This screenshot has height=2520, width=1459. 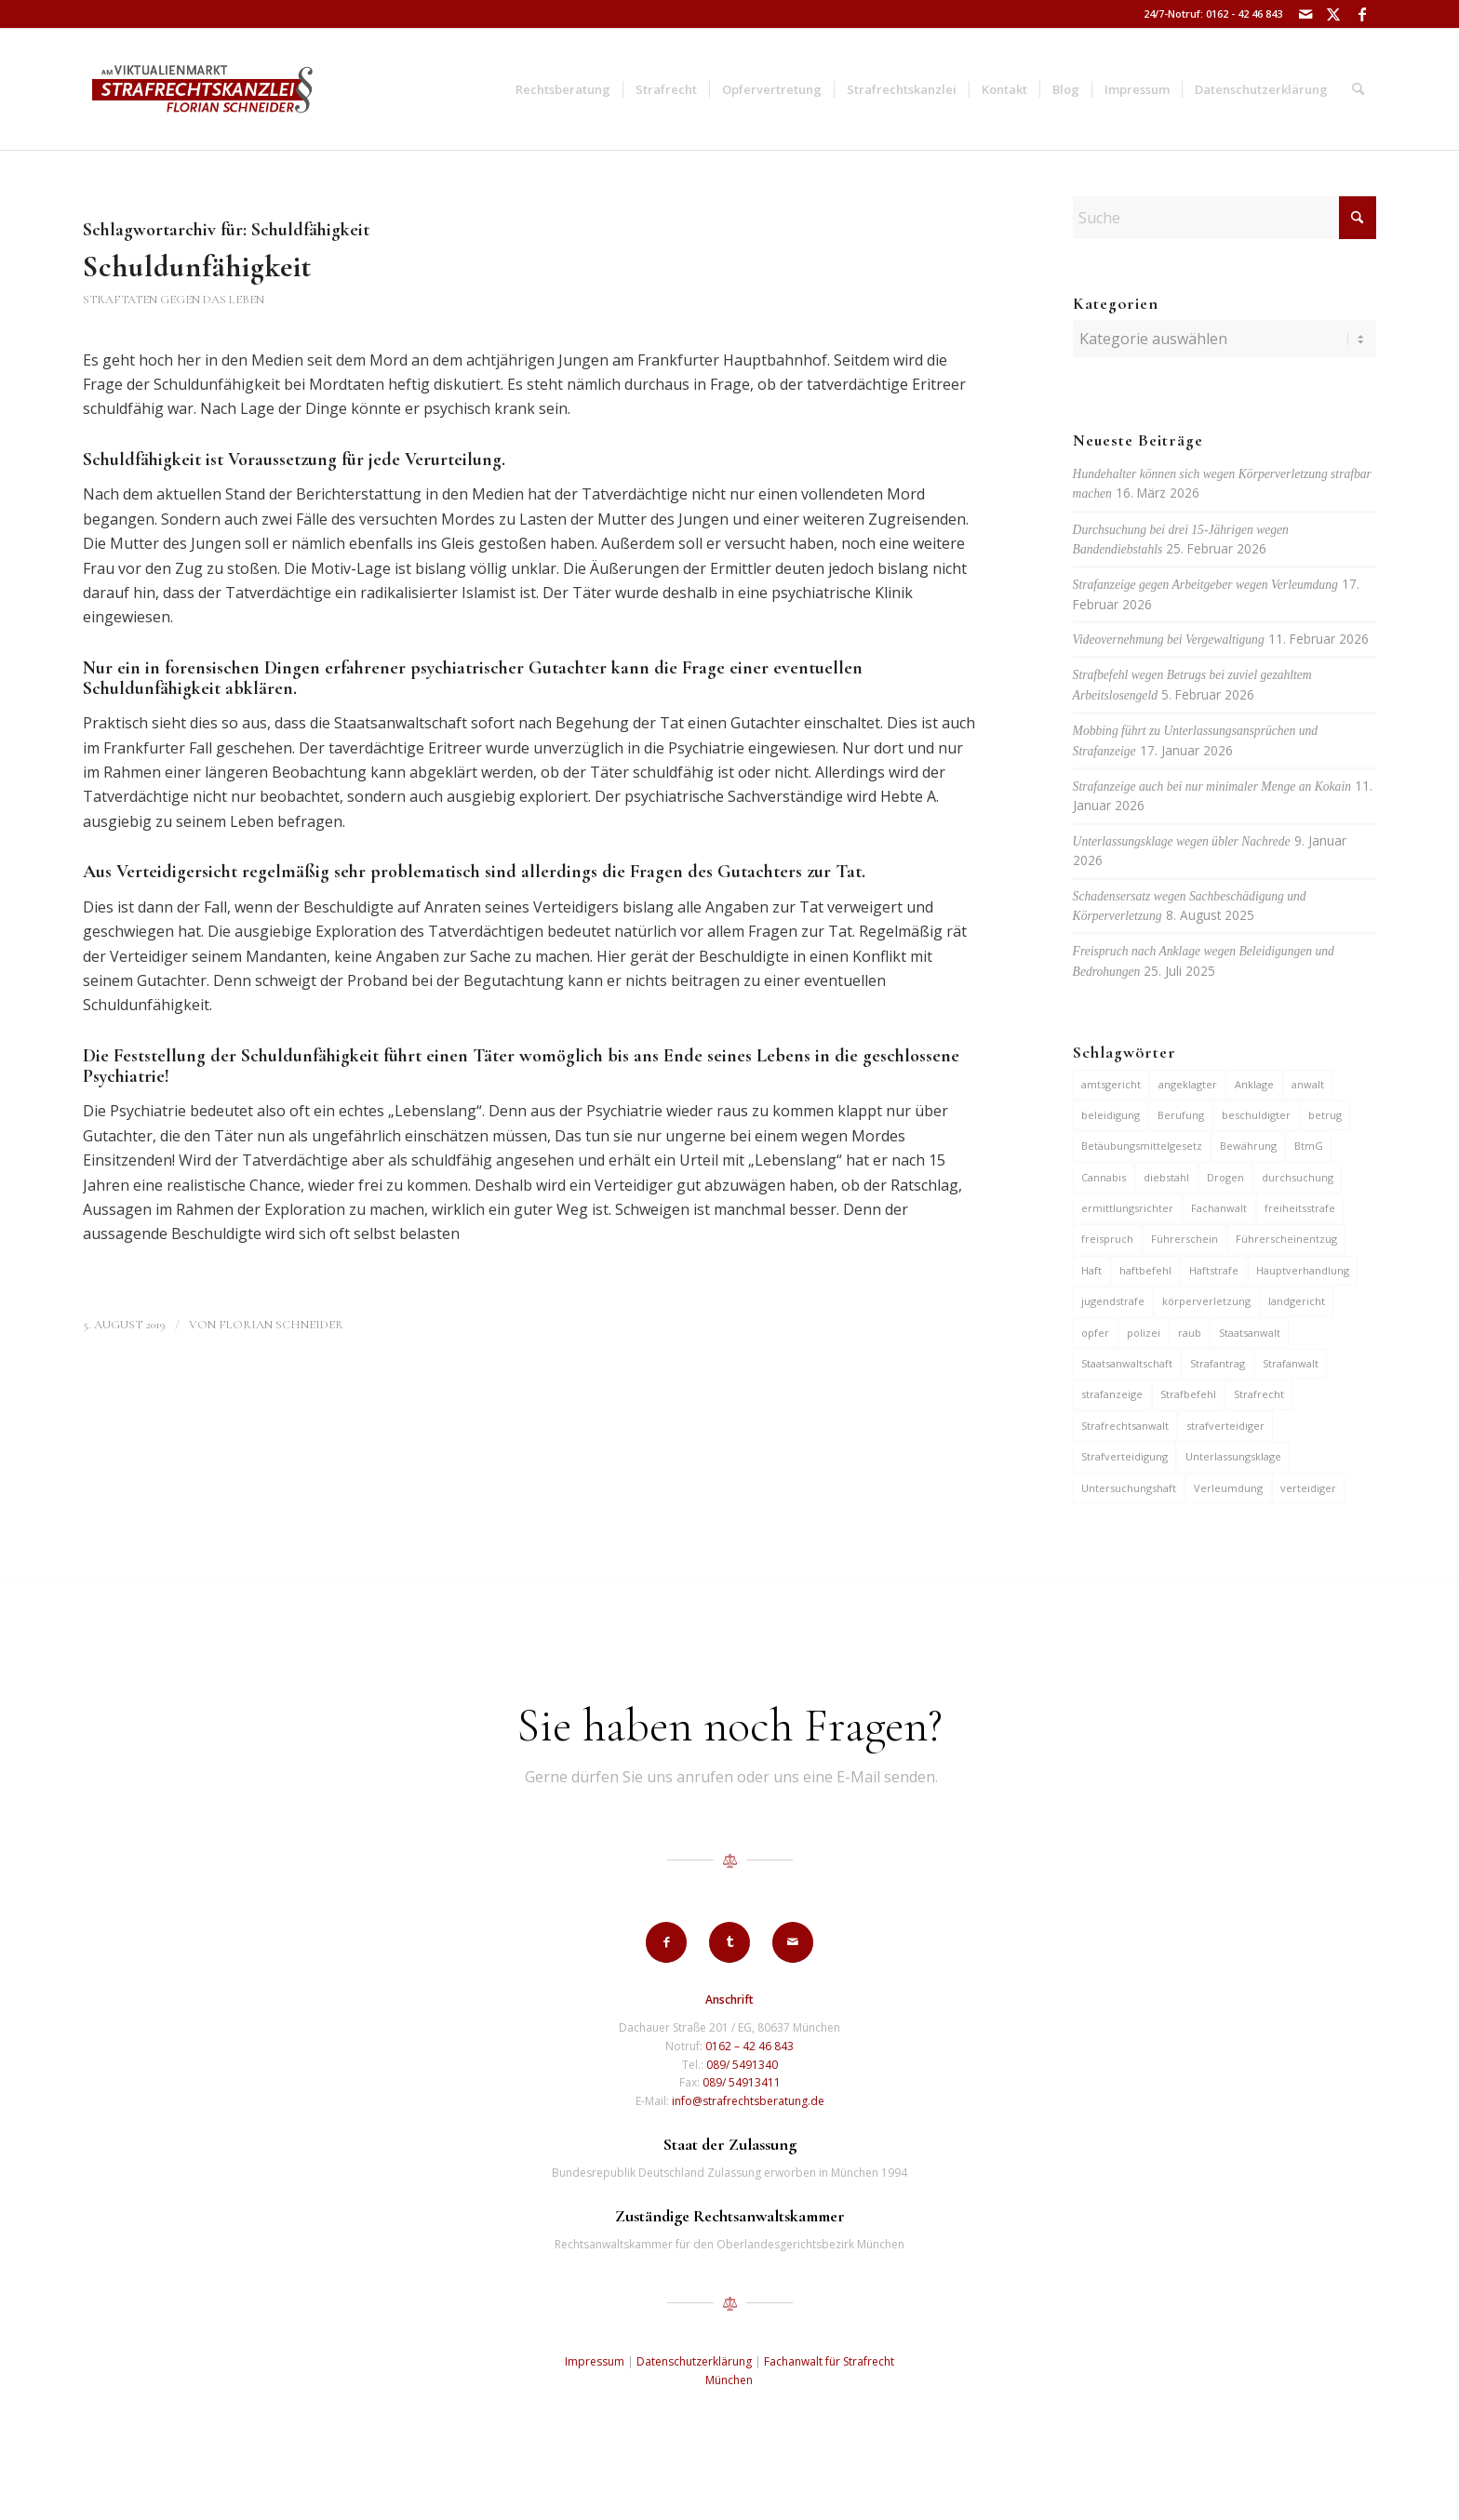 What do you see at coordinates (1166, 1177) in the screenshot?
I see `diebstahl [diebstahl (10 Einträge)]` at bounding box center [1166, 1177].